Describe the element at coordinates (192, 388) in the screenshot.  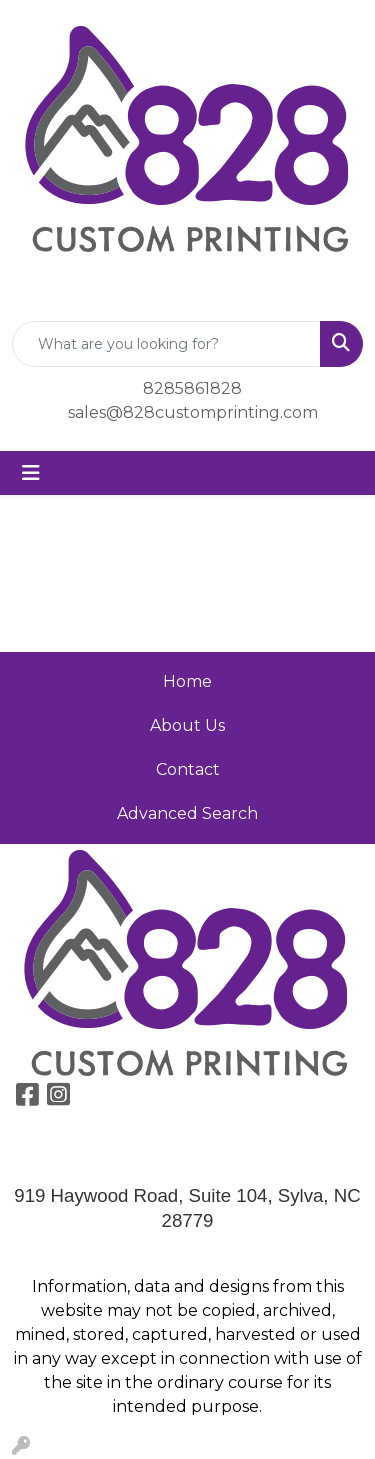
I see `8285861828` at that location.